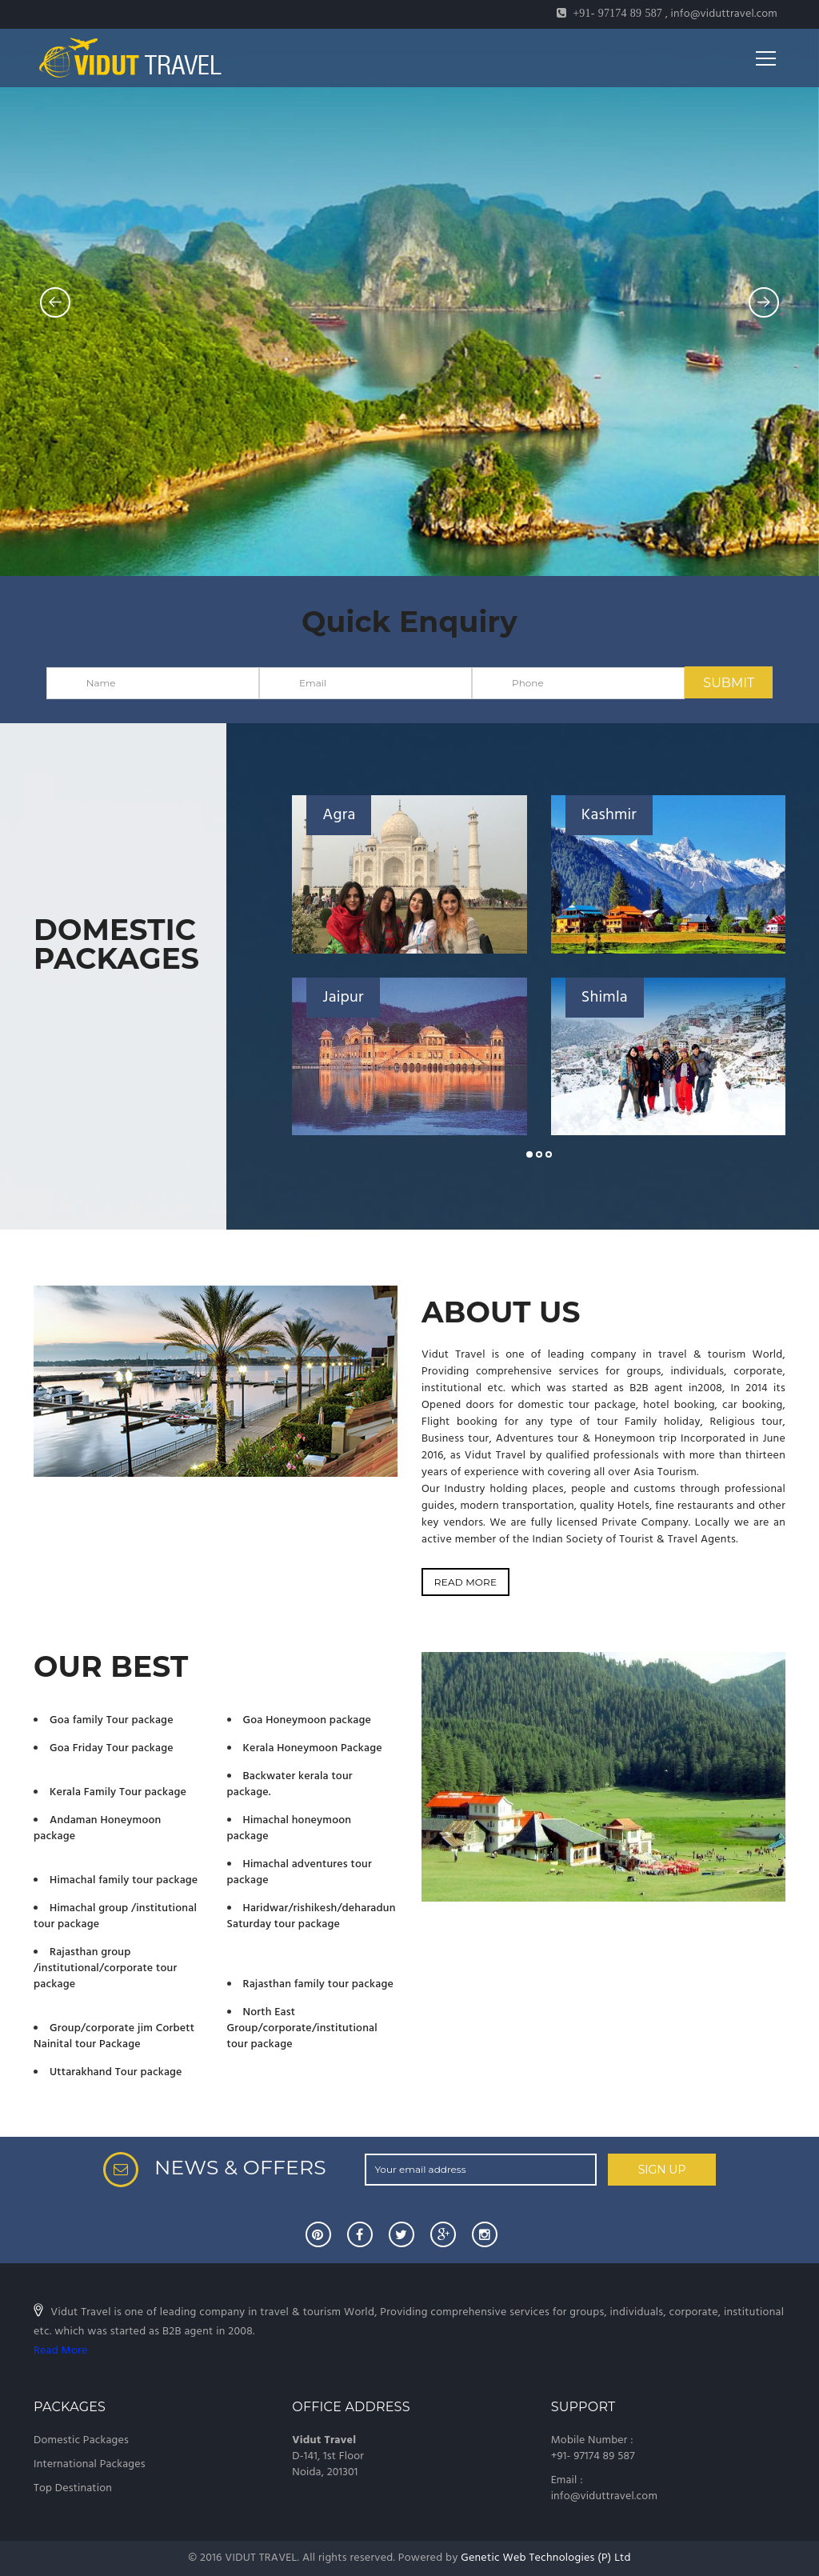 This screenshot has height=2576, width=819. Describe the element at coordinates (73, 2488) in the screenshot. I see `Top Destination` at that location.